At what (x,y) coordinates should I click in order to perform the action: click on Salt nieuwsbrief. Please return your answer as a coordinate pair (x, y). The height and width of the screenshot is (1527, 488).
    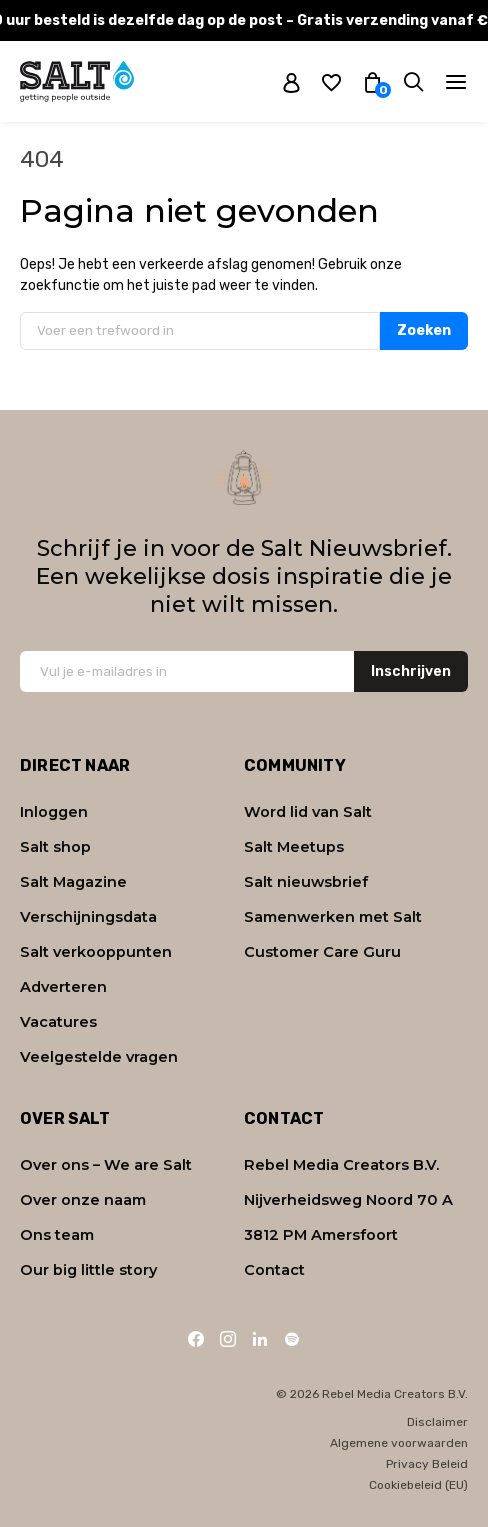
    Looking at the image, I should click on (306, 882).